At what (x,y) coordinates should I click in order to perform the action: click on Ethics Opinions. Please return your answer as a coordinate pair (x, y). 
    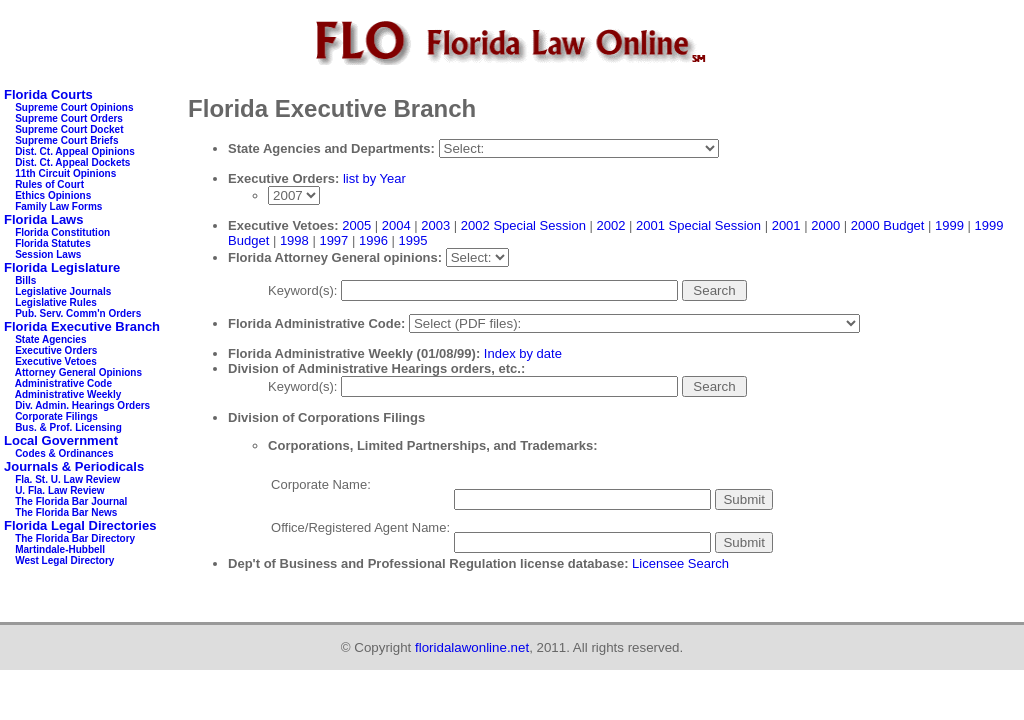
    Looking at the image, I should click on (53, 195).